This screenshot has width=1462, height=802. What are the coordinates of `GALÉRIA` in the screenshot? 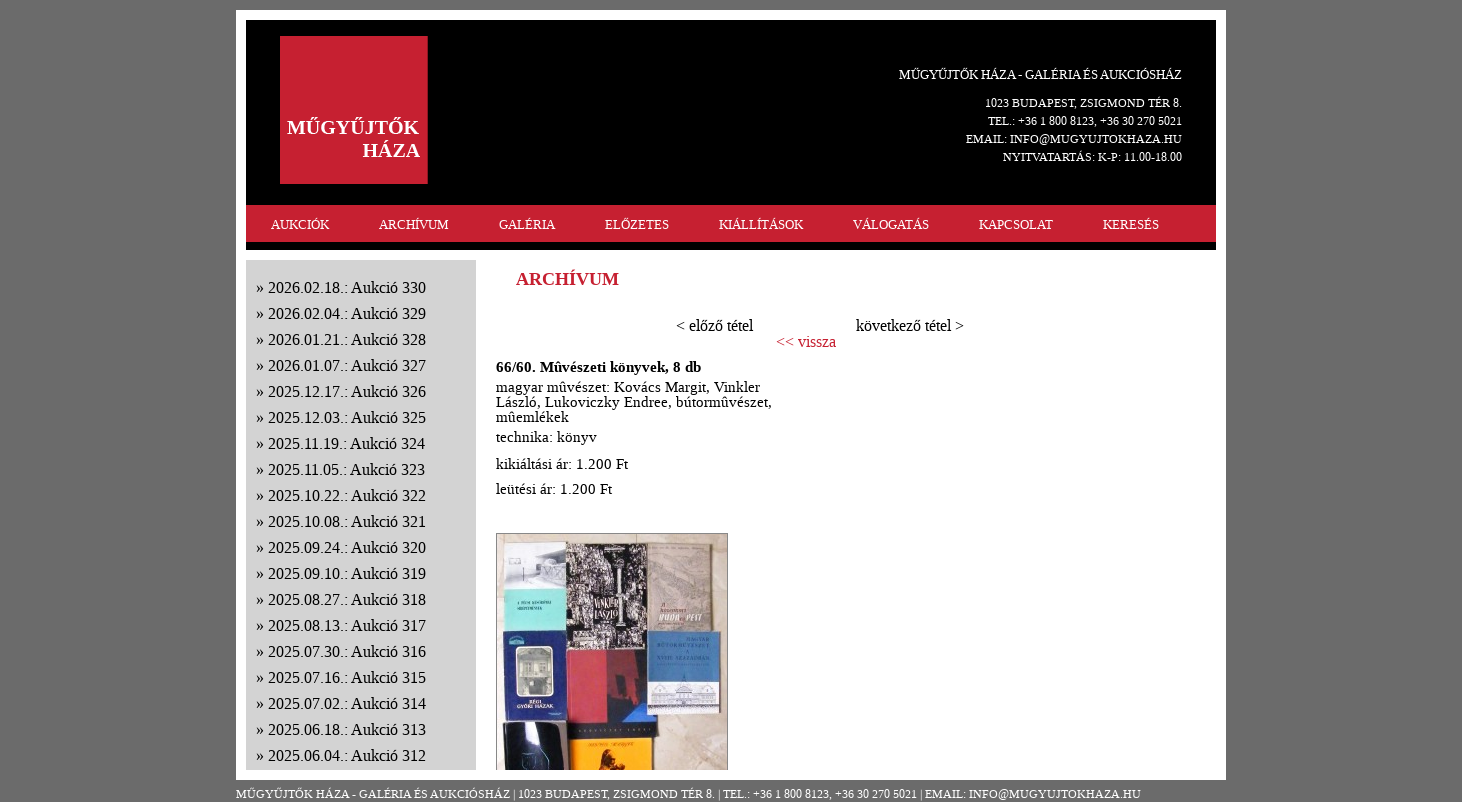 It's located at (527, 224).